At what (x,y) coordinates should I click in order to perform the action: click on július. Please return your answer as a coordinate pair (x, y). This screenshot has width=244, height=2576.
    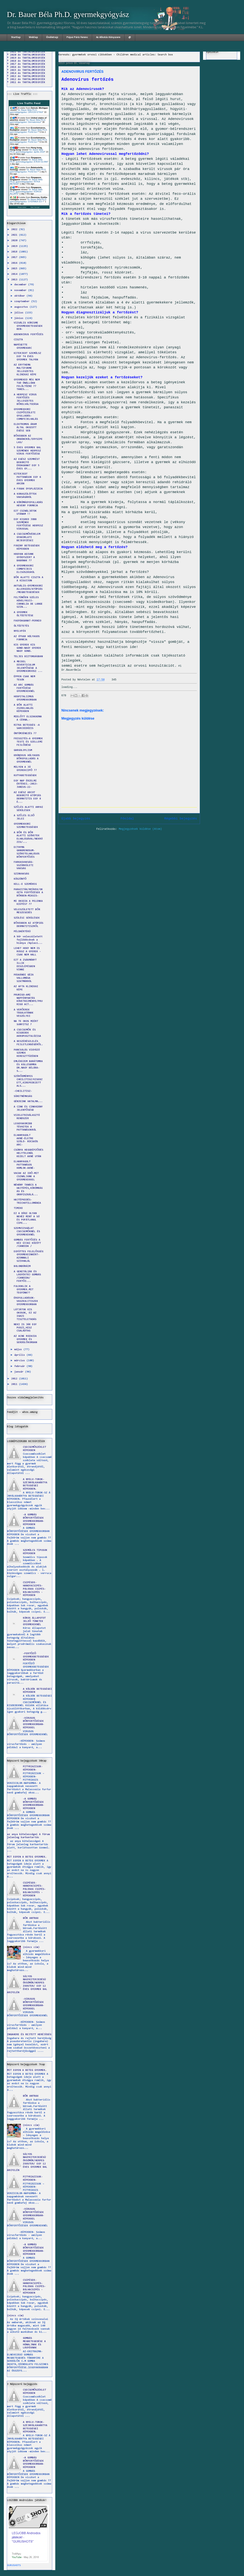
    Looking at the image, I should click on (19, 312).